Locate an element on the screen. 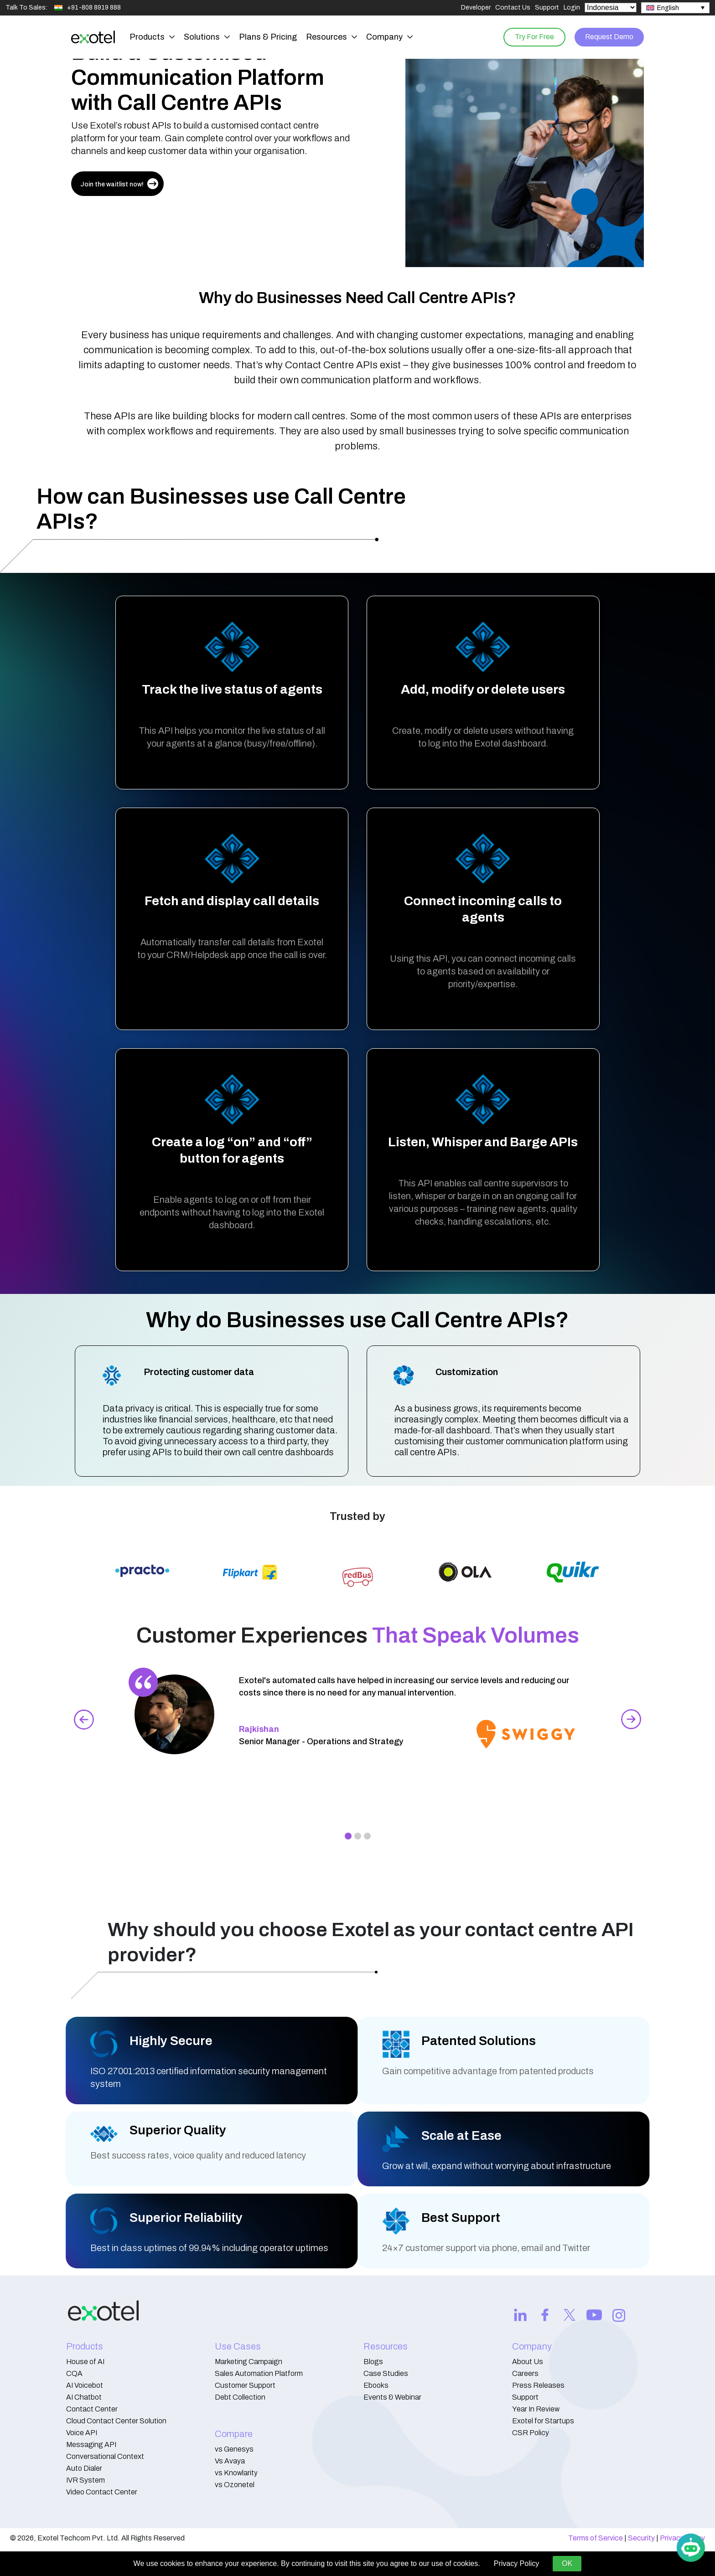 This screenshot has height=2576, width=715. Careers is located at coordinates (525, 2373).